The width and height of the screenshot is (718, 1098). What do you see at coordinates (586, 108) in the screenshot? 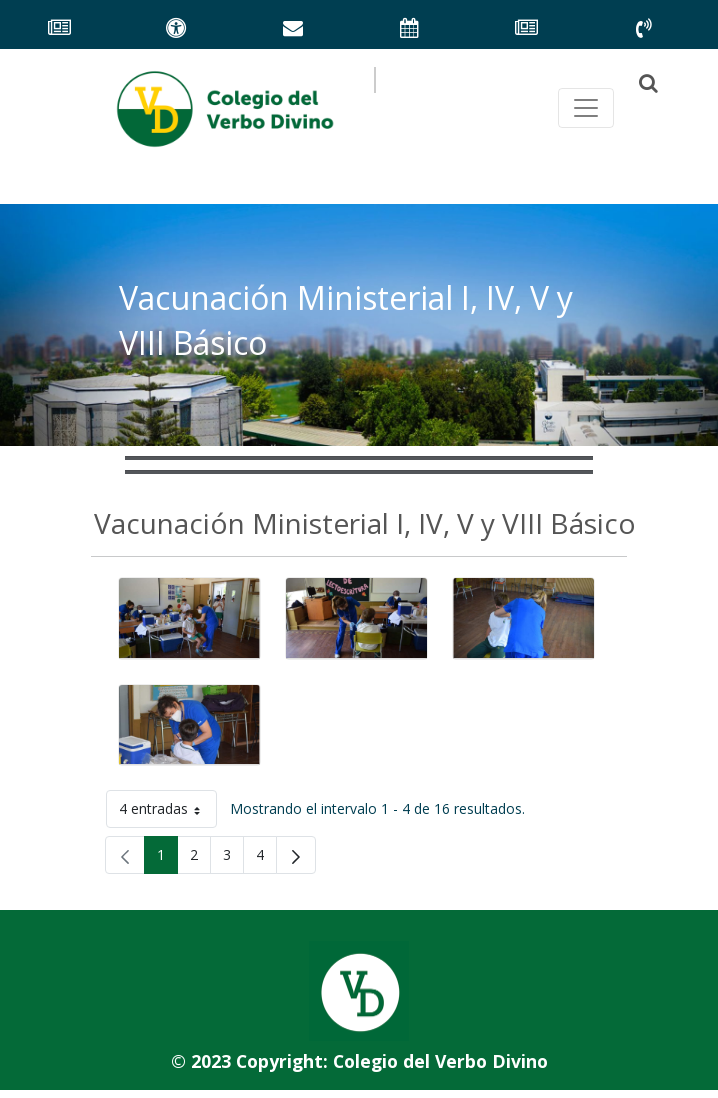
I see `[Toggle navegación principal]` at bounding box center [586, 108].